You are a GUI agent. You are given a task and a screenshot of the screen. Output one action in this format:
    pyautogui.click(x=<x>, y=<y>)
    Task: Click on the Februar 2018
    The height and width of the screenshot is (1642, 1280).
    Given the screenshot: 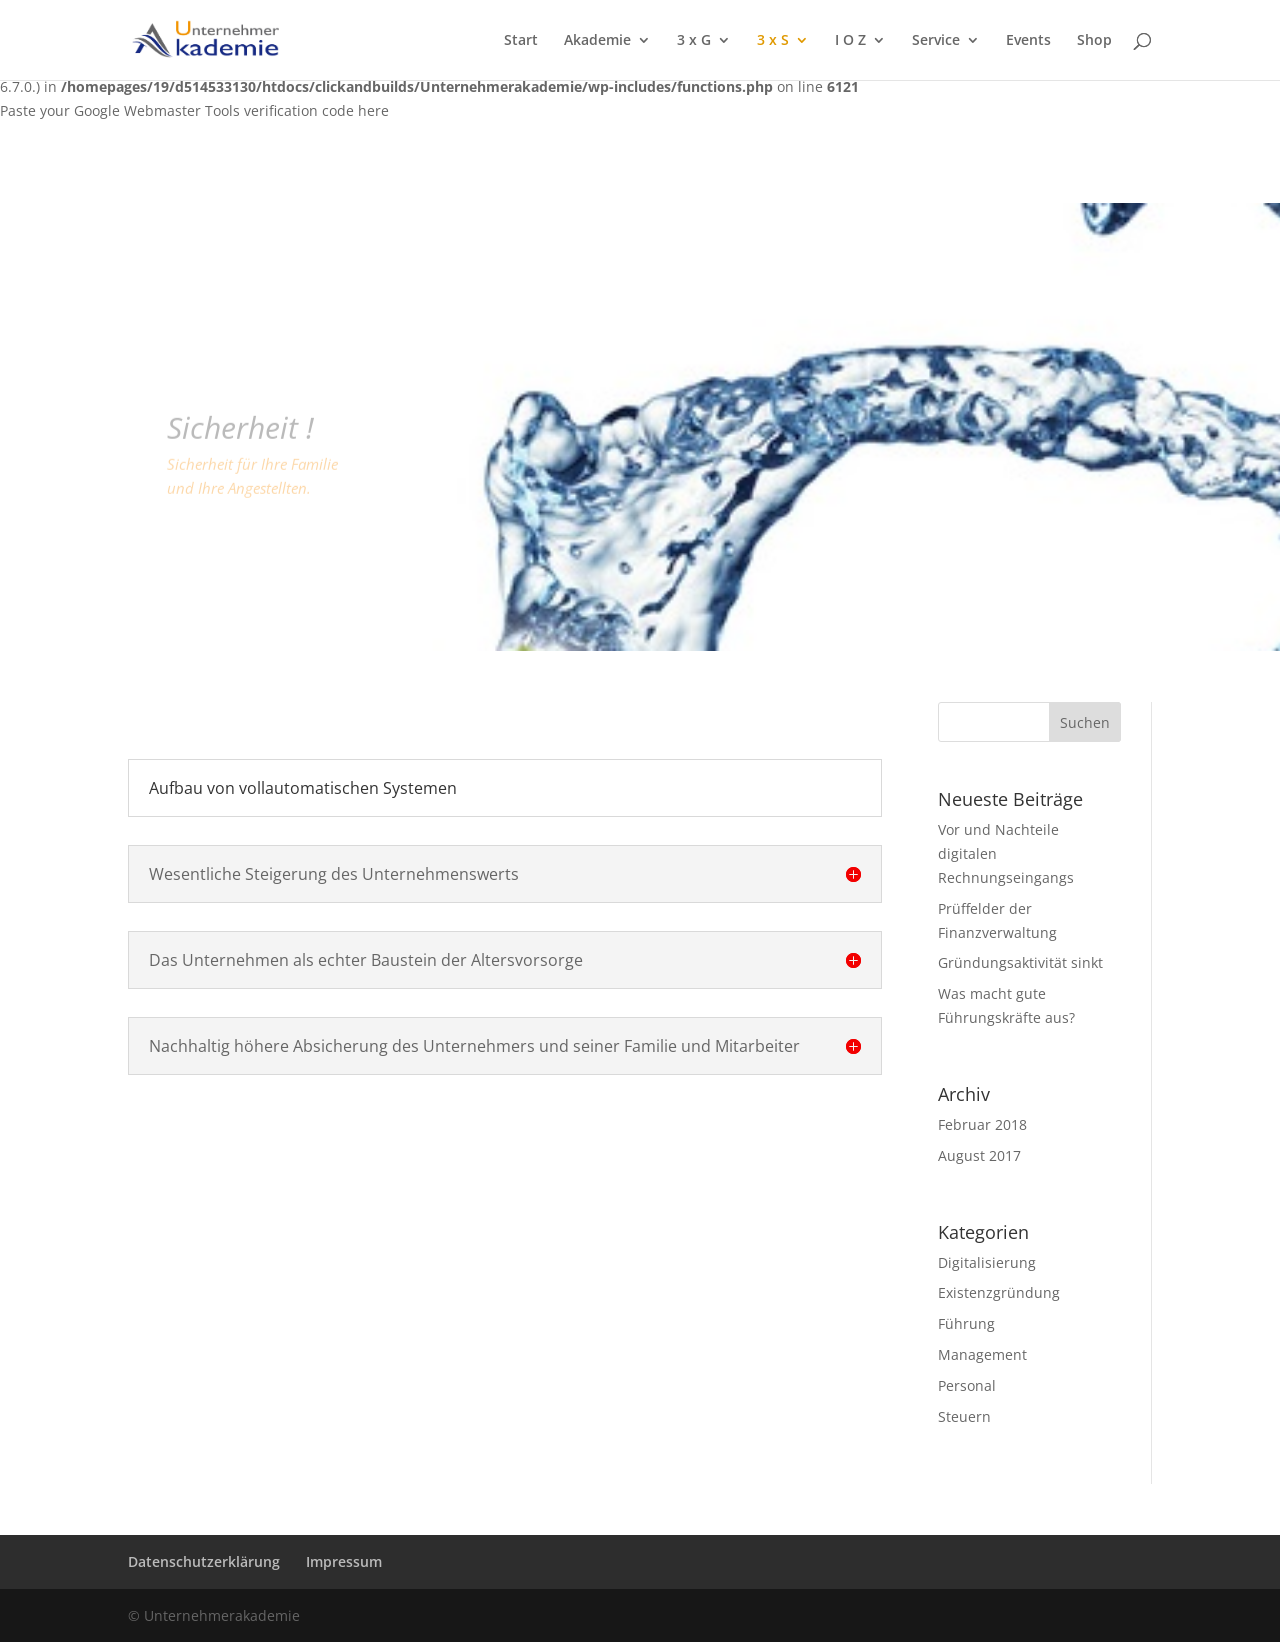 What is the action you would take?
    pyautogui.click(x=982, y=1124)
    